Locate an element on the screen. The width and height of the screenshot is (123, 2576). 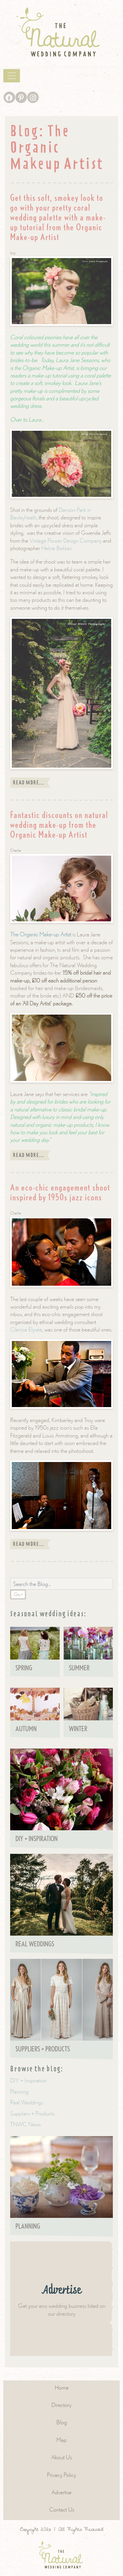
About Us is located at coordinates (61, 2457).